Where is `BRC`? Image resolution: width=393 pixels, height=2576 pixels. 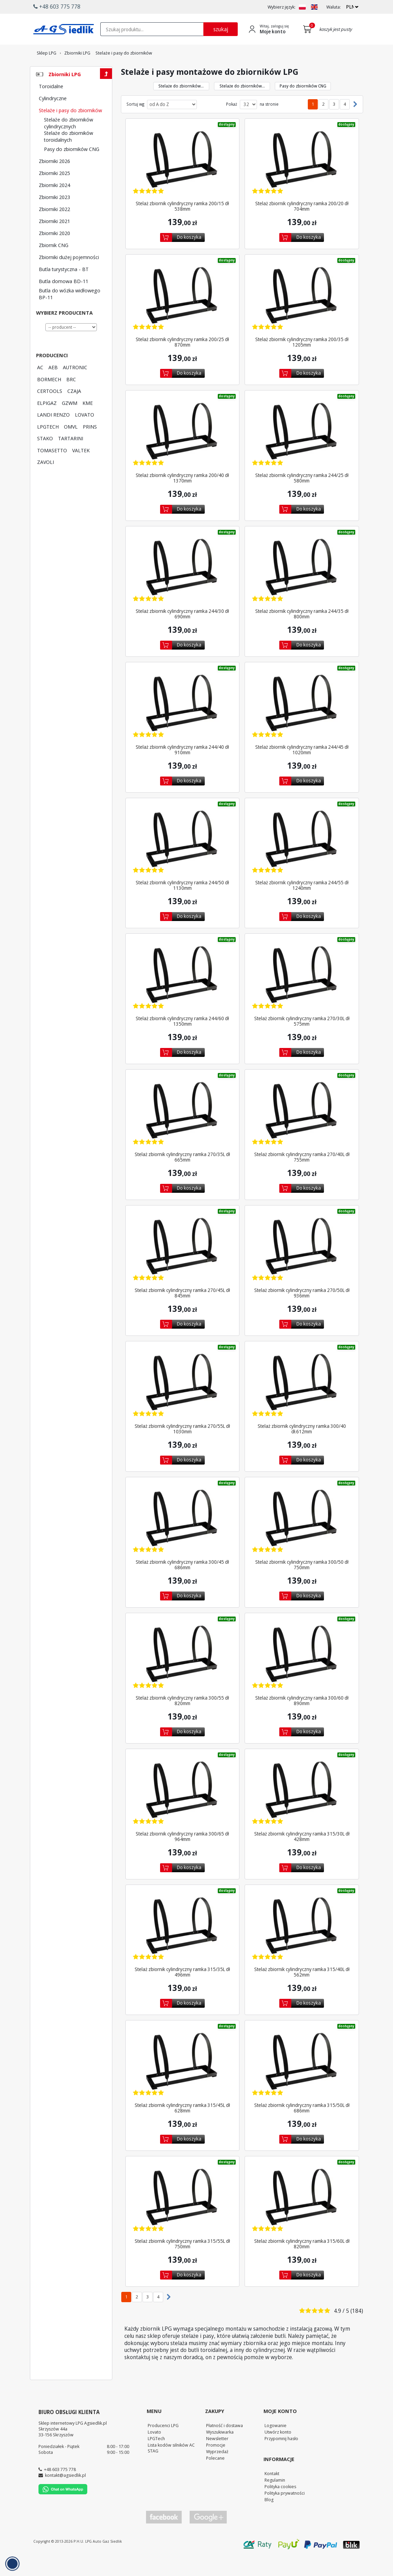
BRC is located at coordinates (71, 398).